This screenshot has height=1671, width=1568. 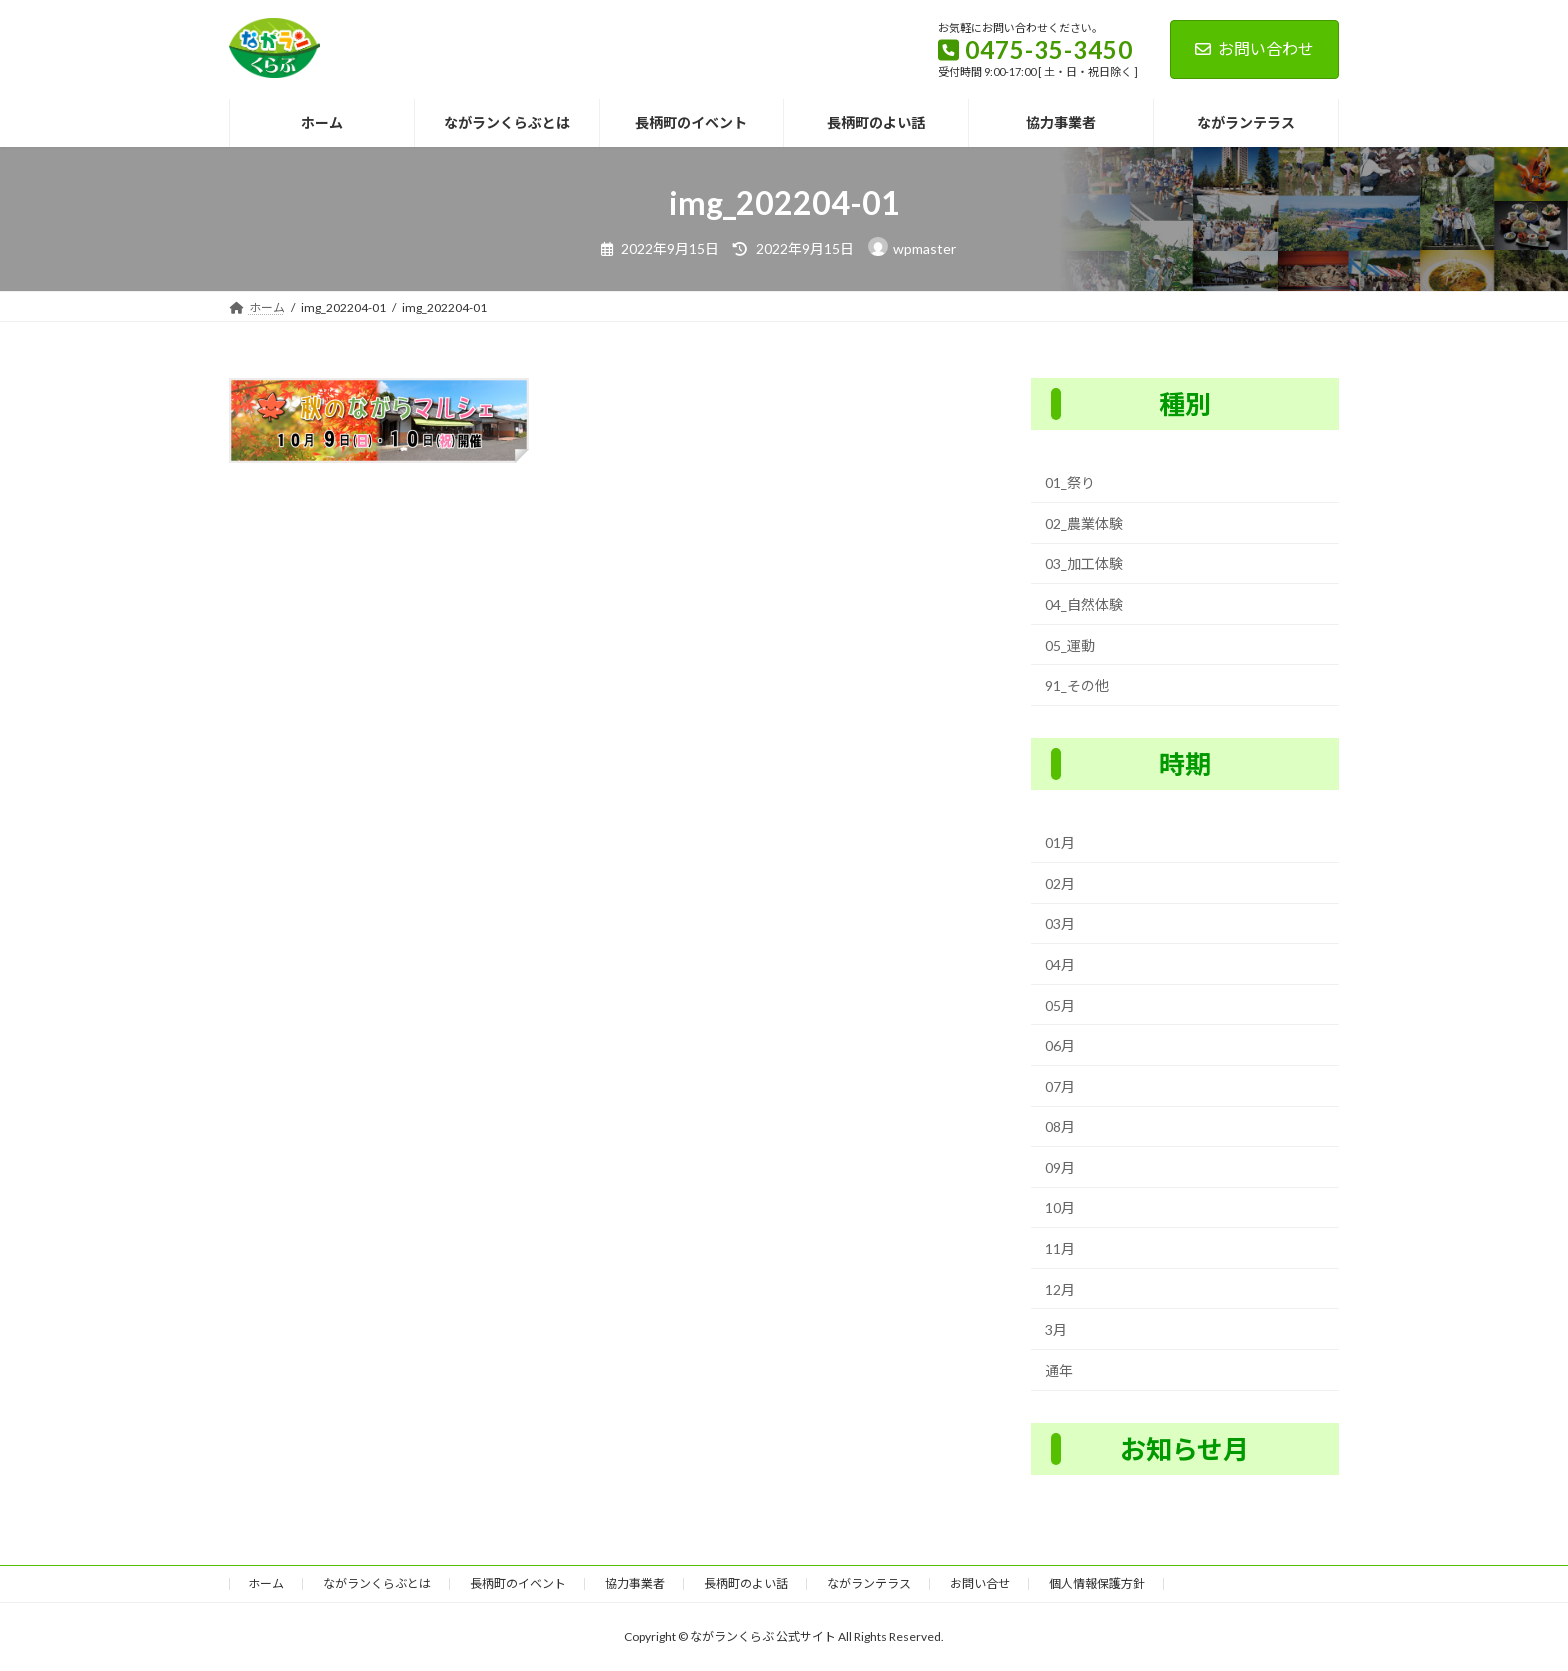 I want to click on 08月, so click(x=1060, y=1126).